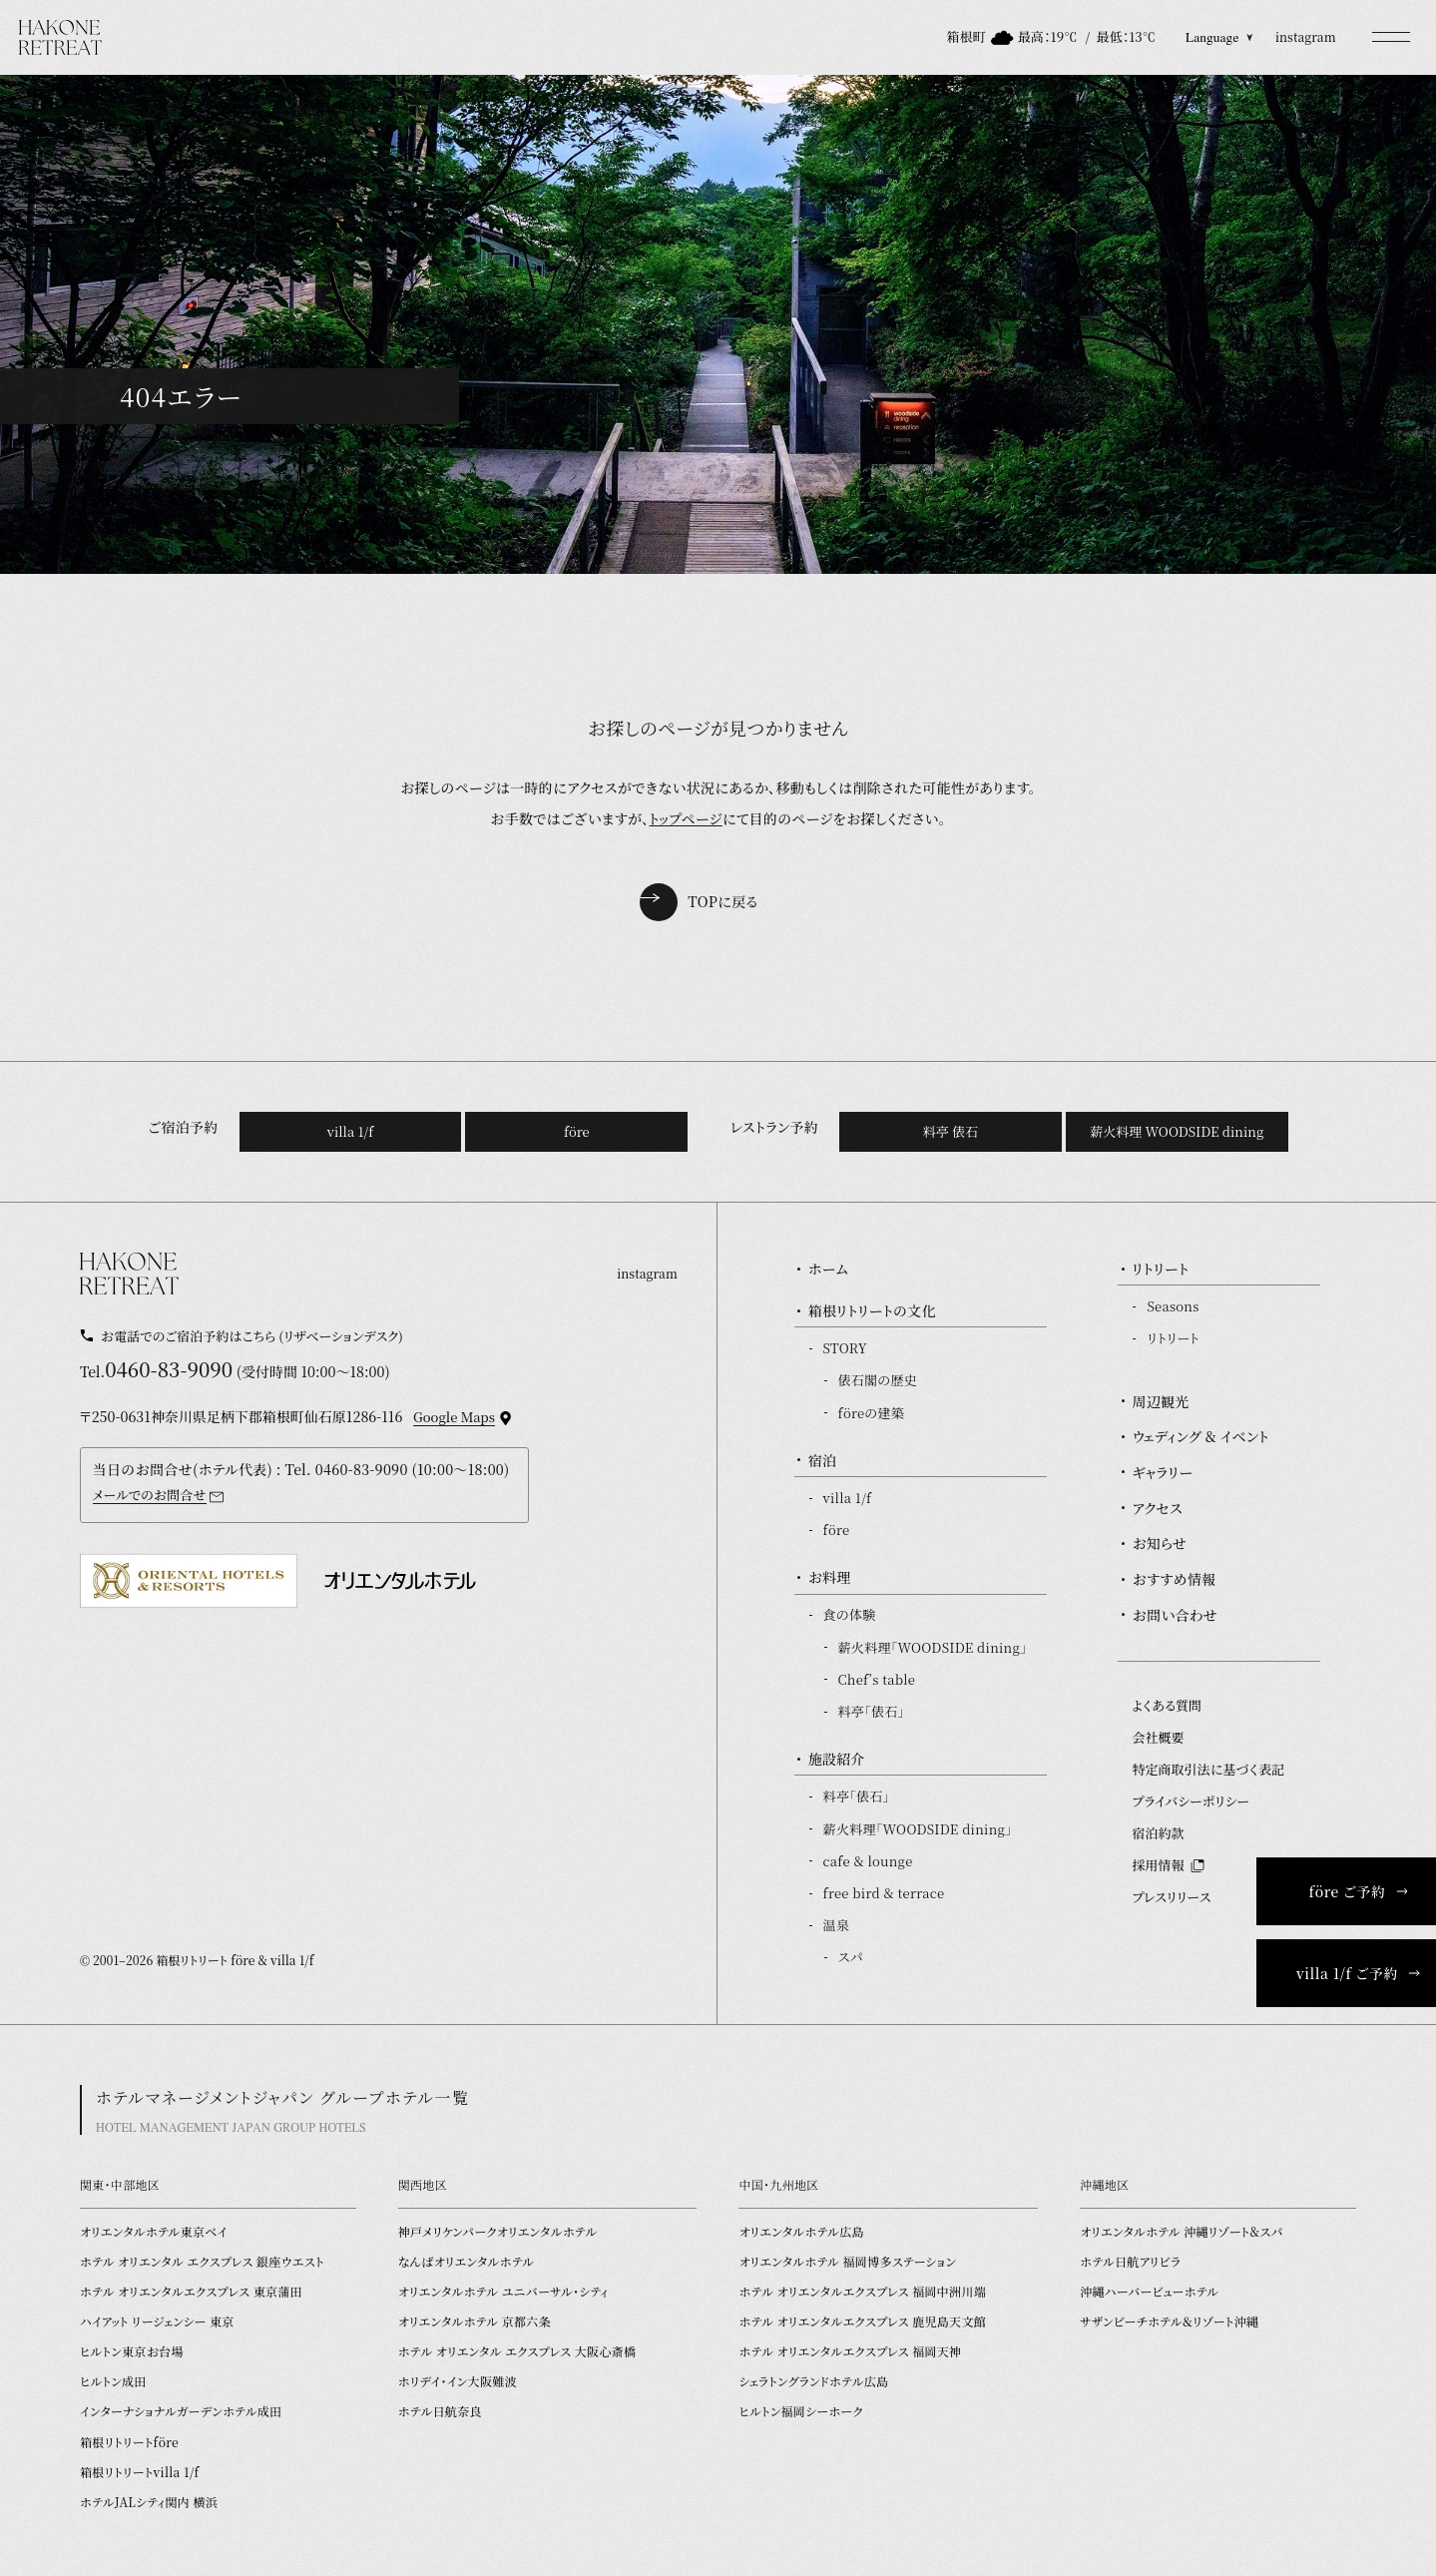 This screenshot has height=2576, width=1436. What do you see at coordinates (1176, 1131) in the screenshot?
I see `薪火料理 WOODSIDE dining` at bounding box center [1176, 1131].